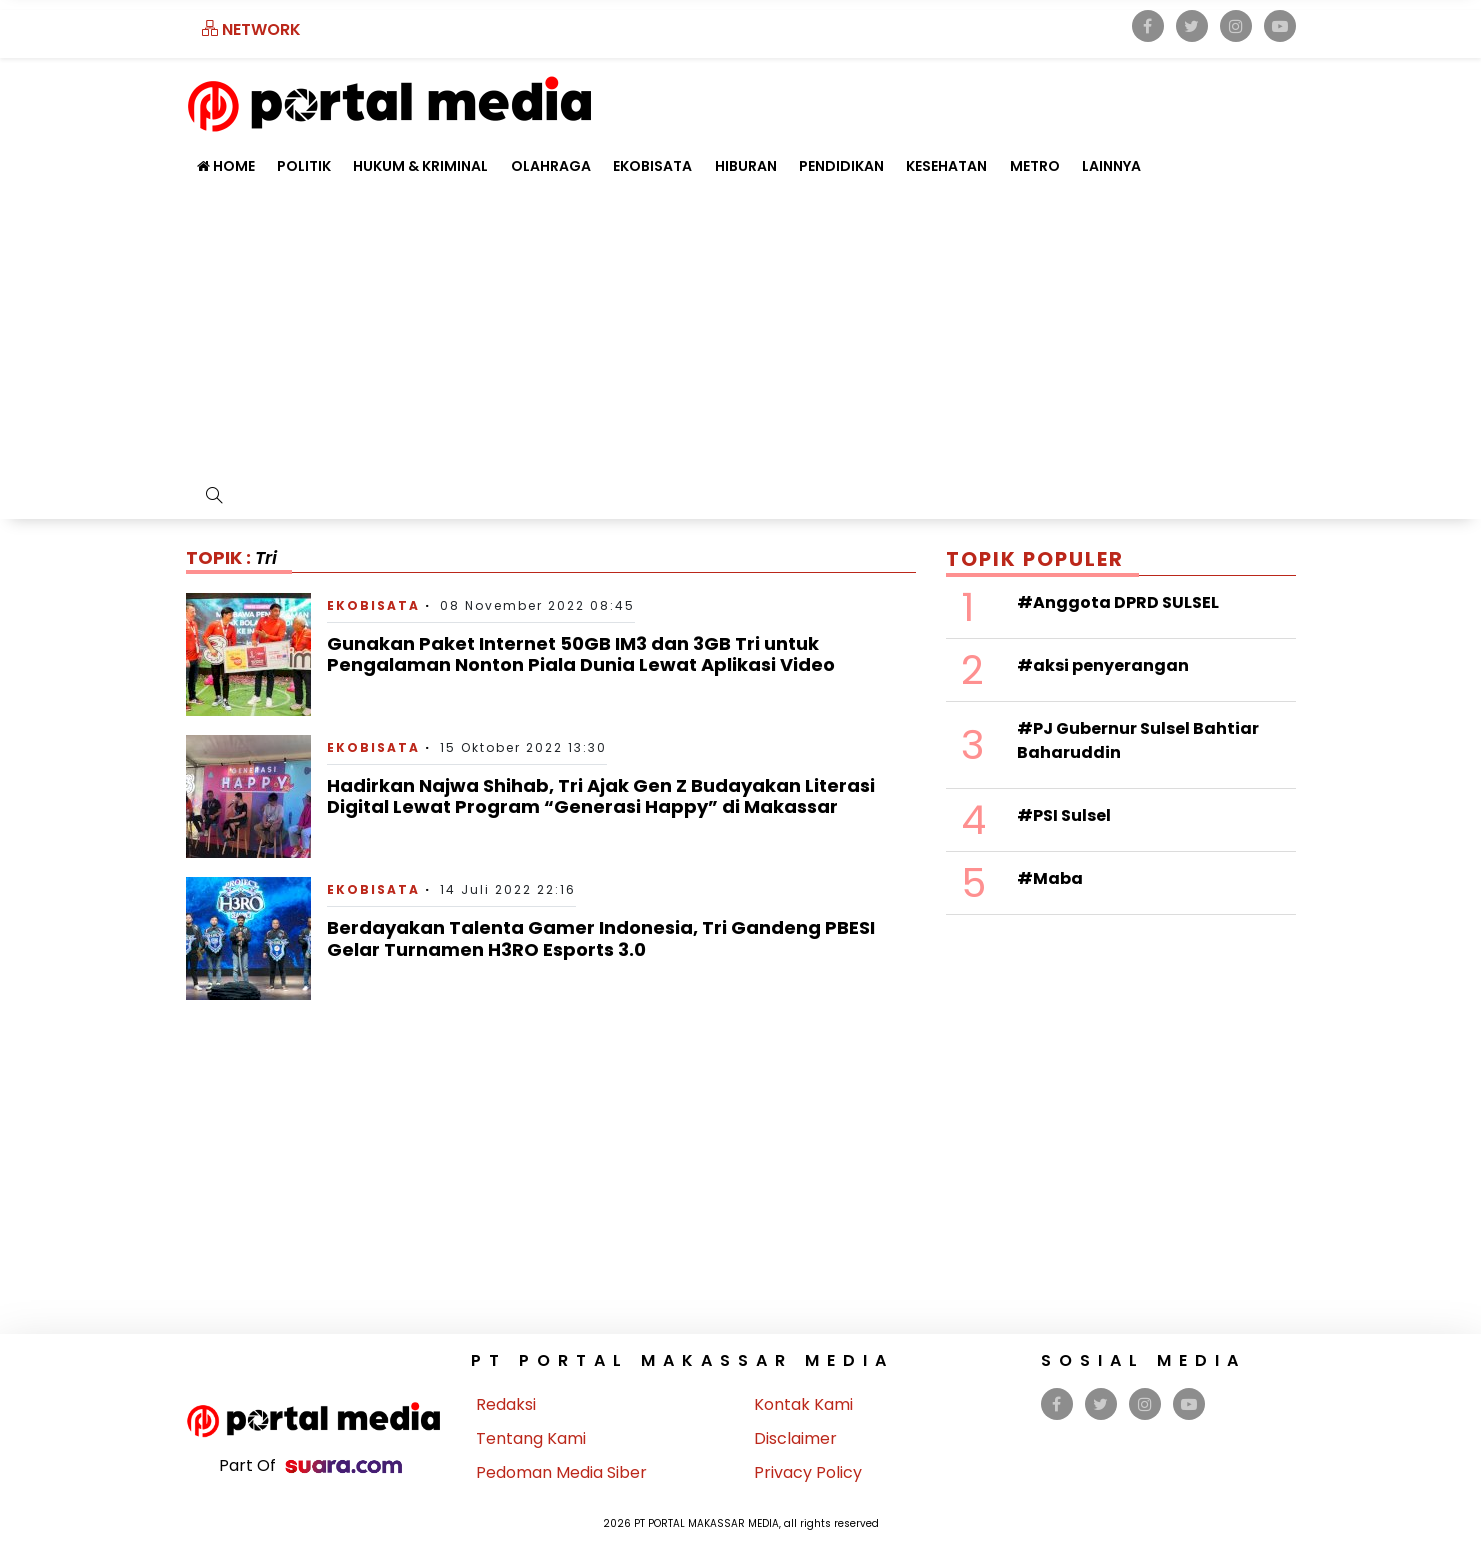  Describe the element at coordinates (1064, 815) in the screenshot. I see `#PSI Sulsel` at that location.